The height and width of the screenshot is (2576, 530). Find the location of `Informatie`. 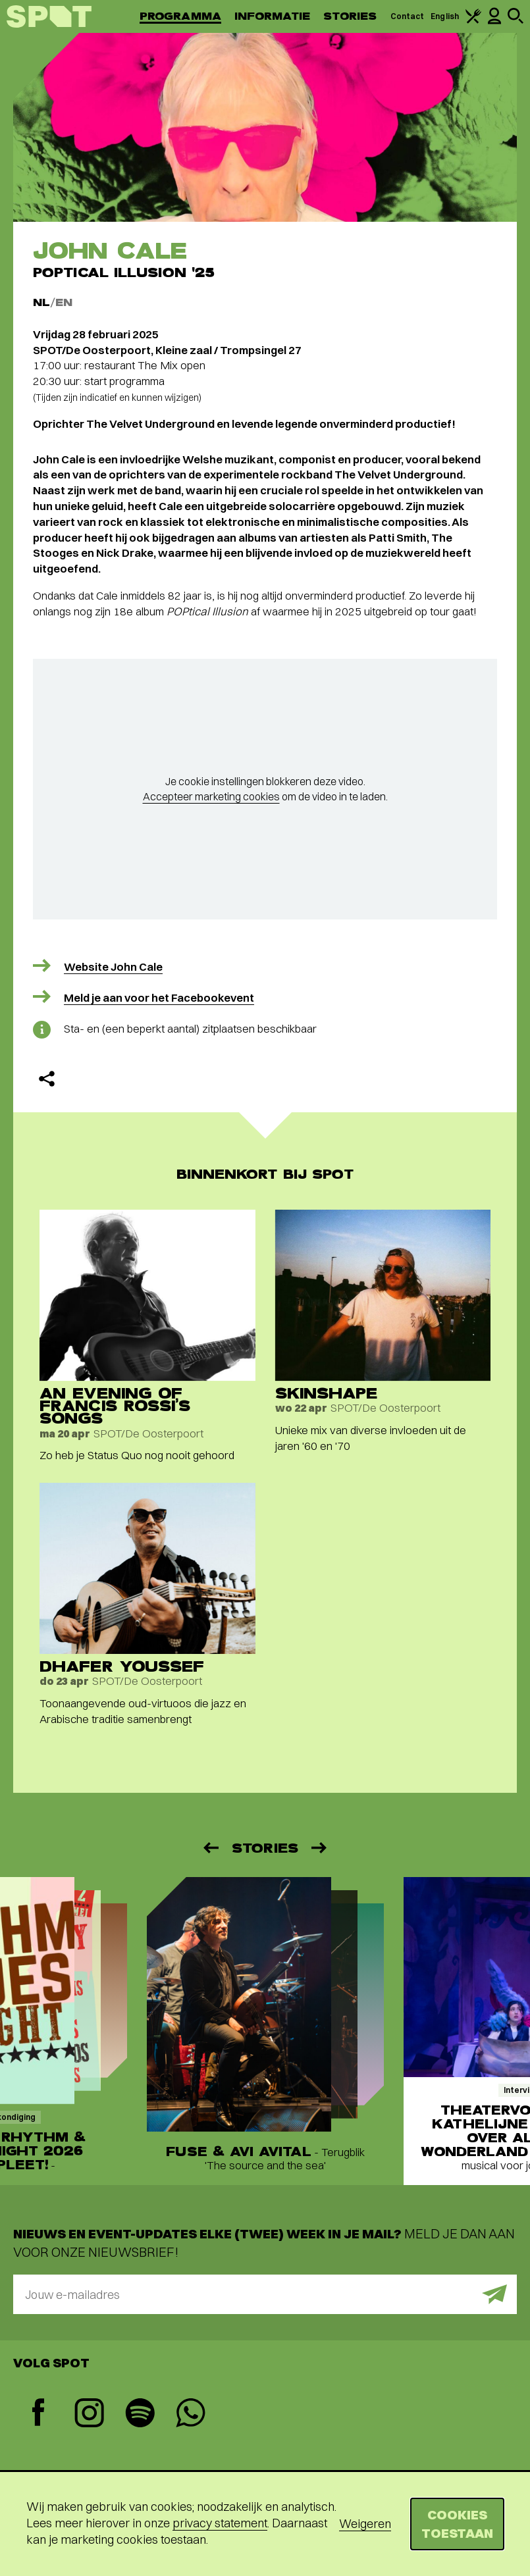

Informatie is located at coordinates (272, 16).